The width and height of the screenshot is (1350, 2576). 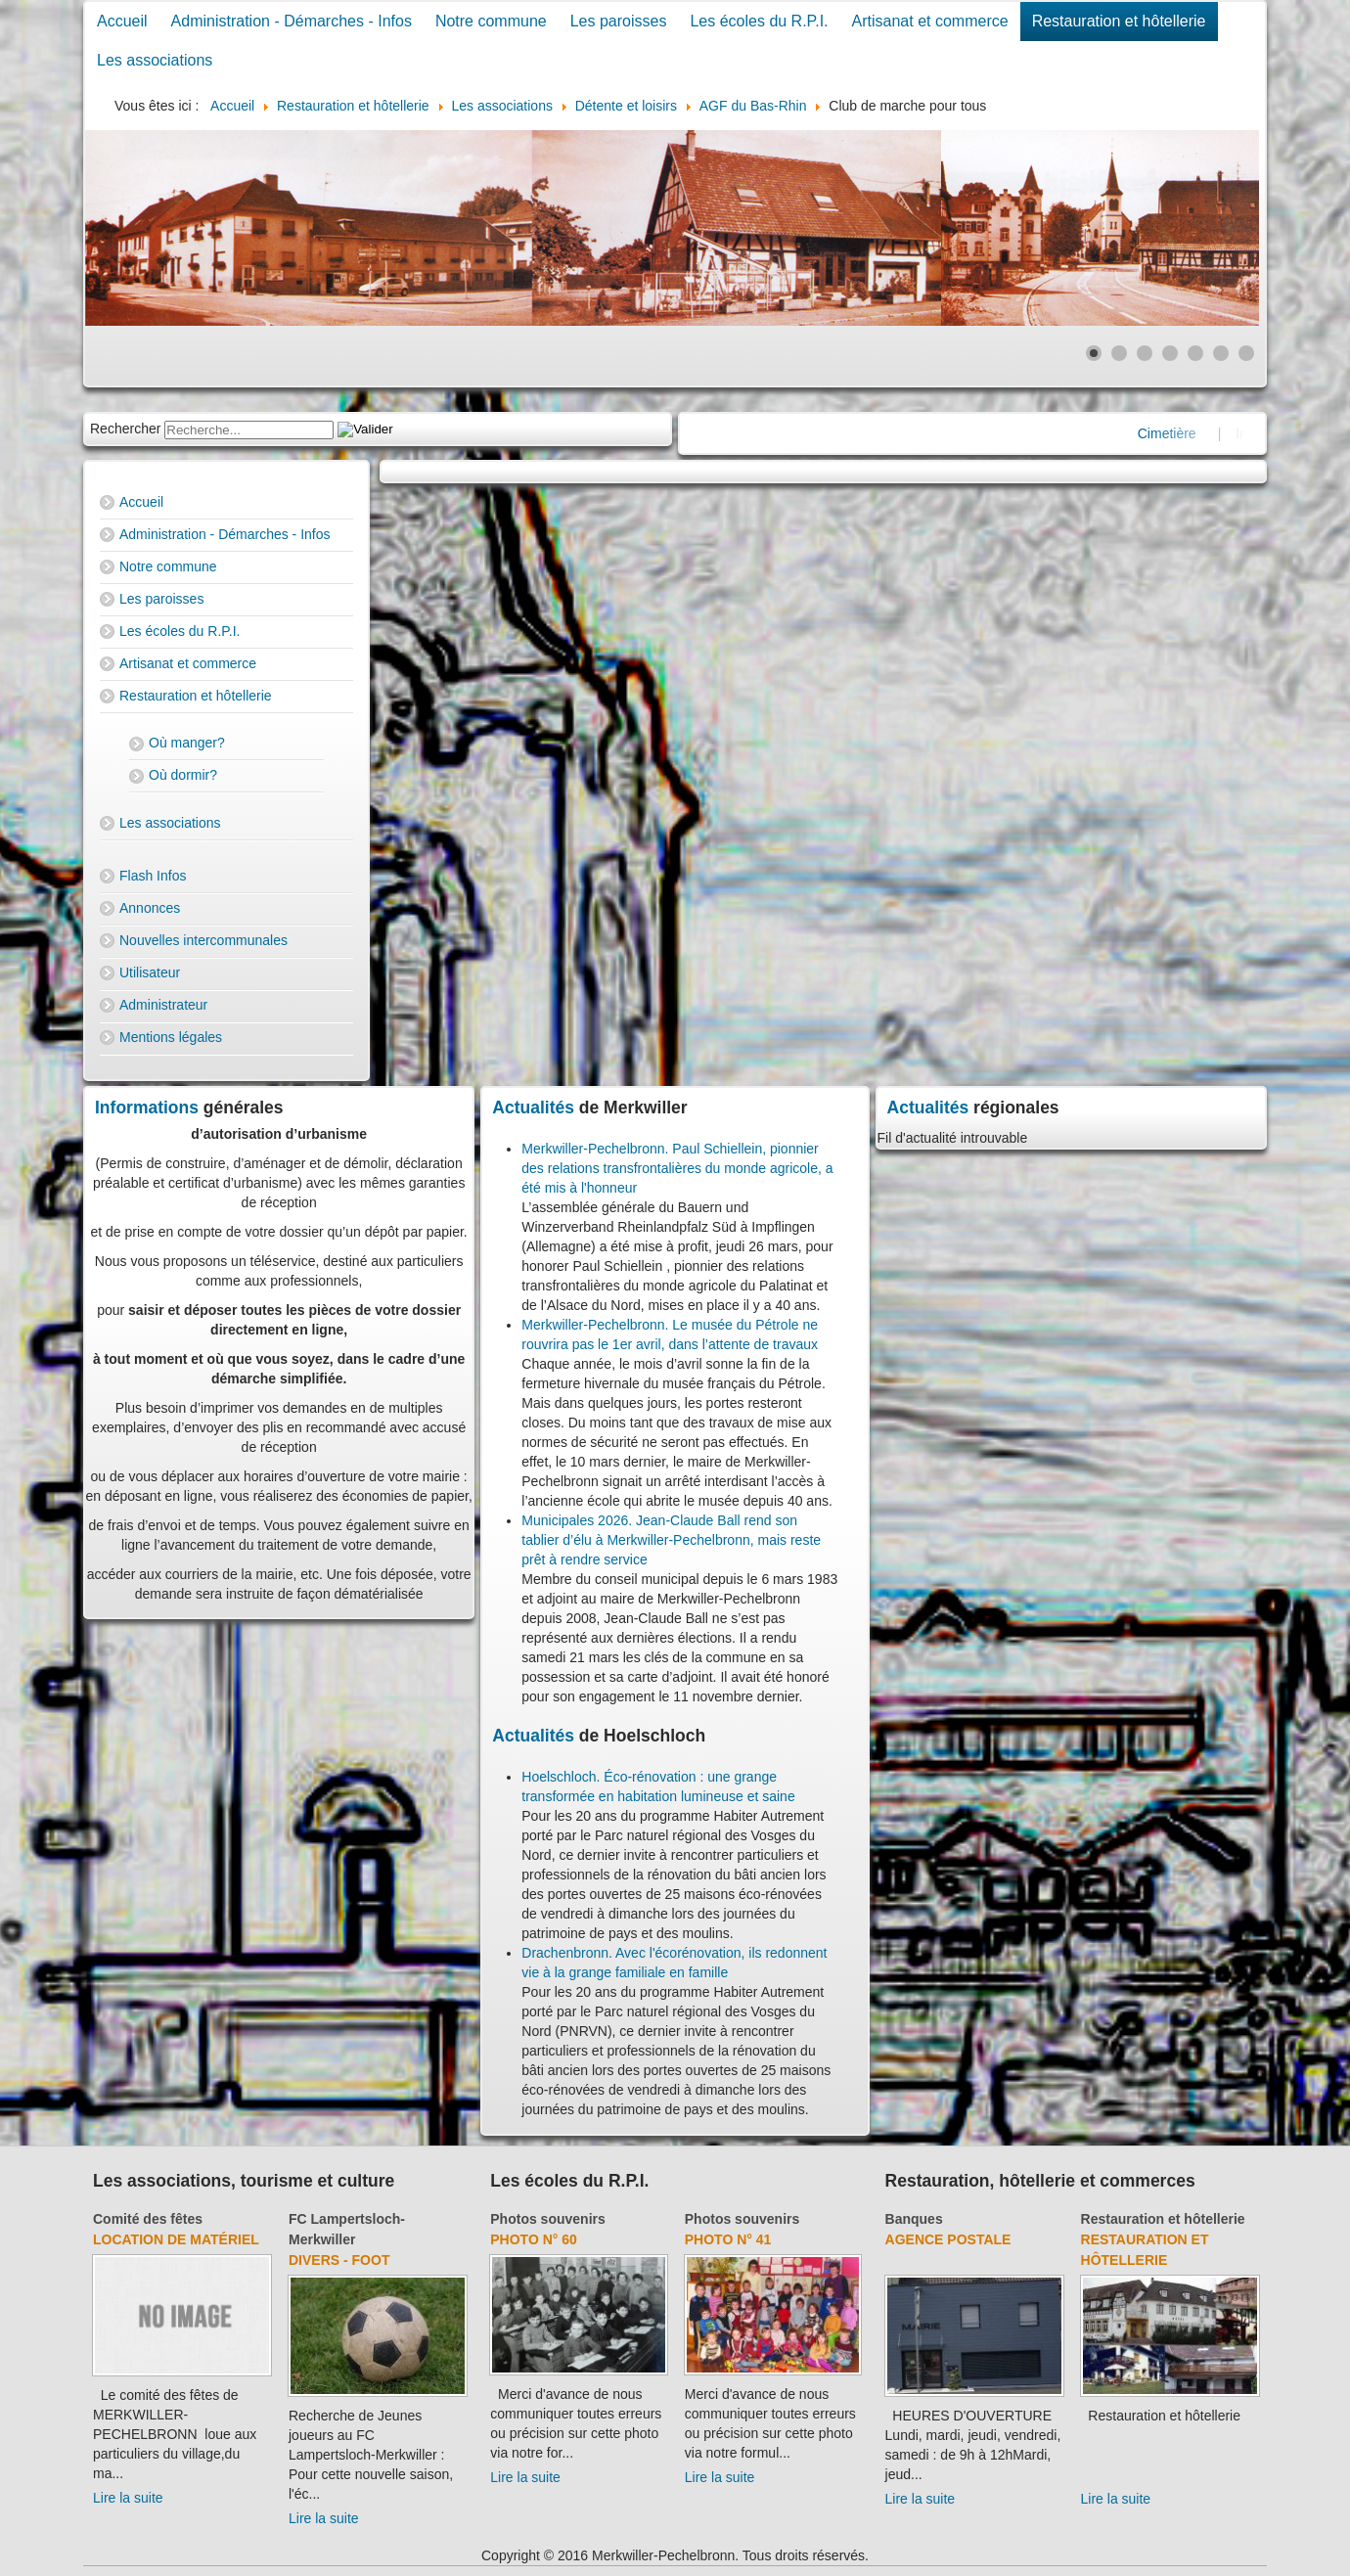 What do you see at coordinates (491, 21) in the screenshot?
I see `Notre commune` at bounding box center [491, 21].